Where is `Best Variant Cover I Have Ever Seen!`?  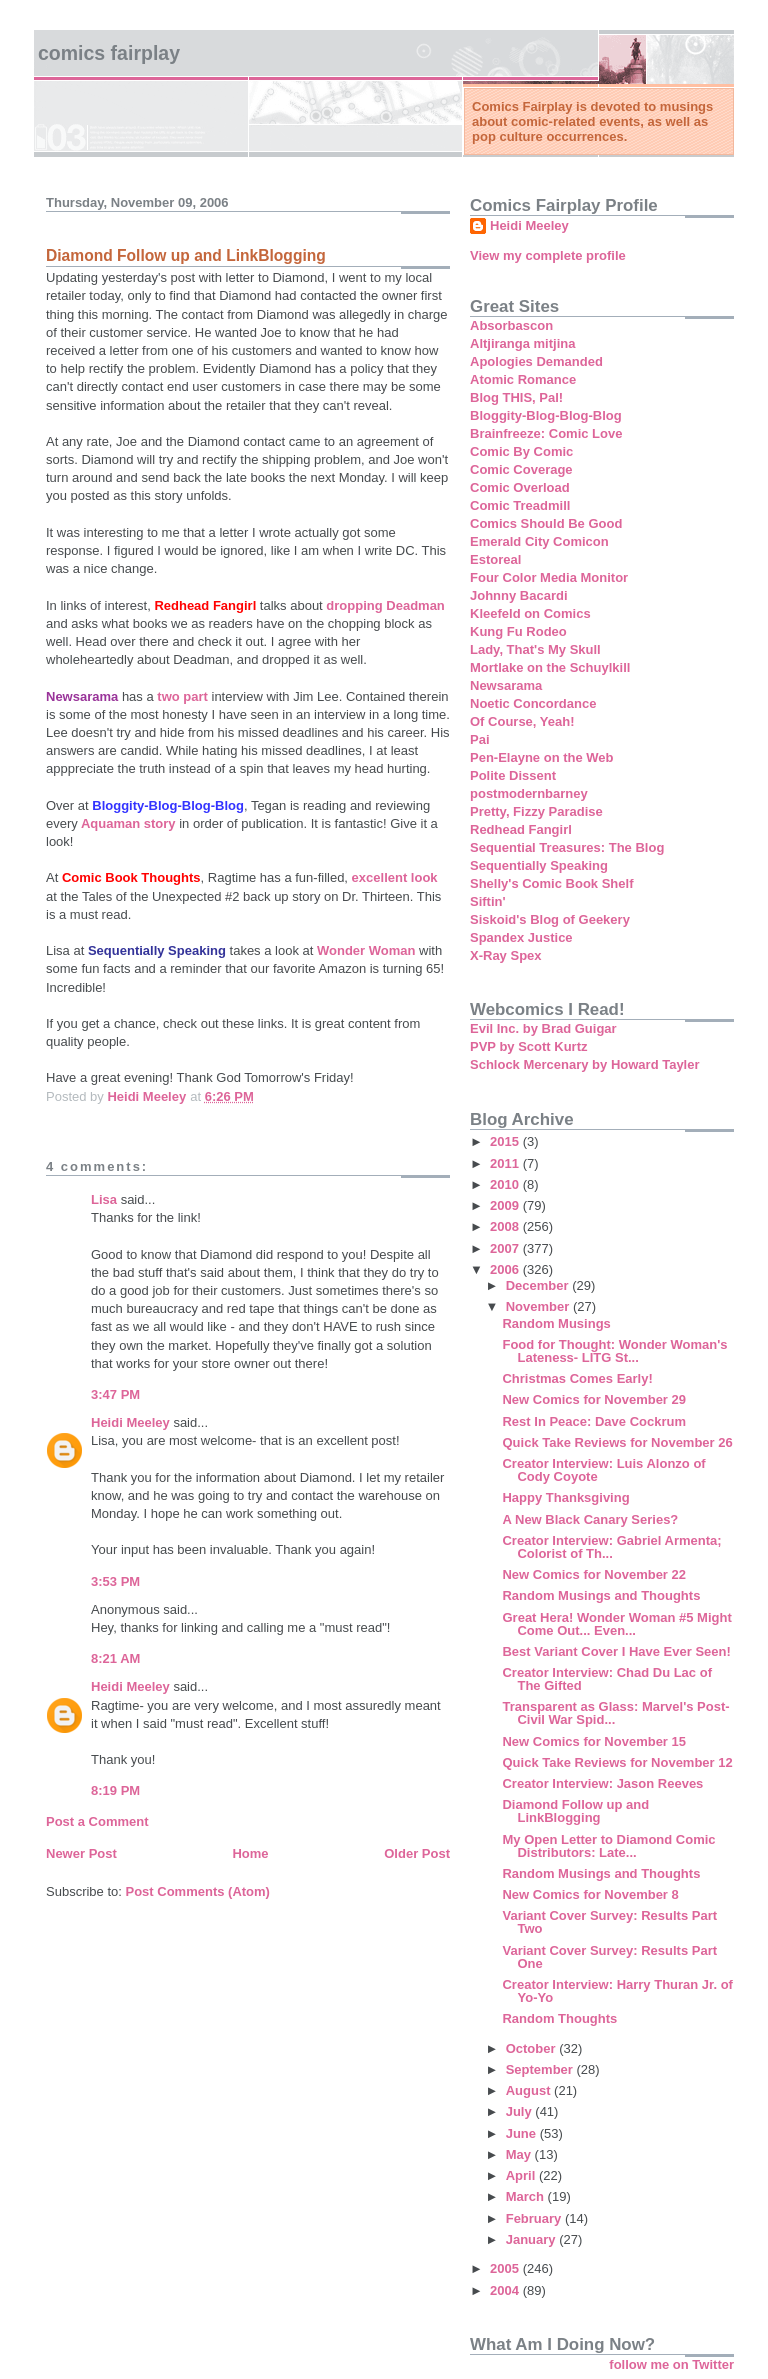 Best Variant Cover I Have Ever Seen! is located at coordinates (616, 1651).